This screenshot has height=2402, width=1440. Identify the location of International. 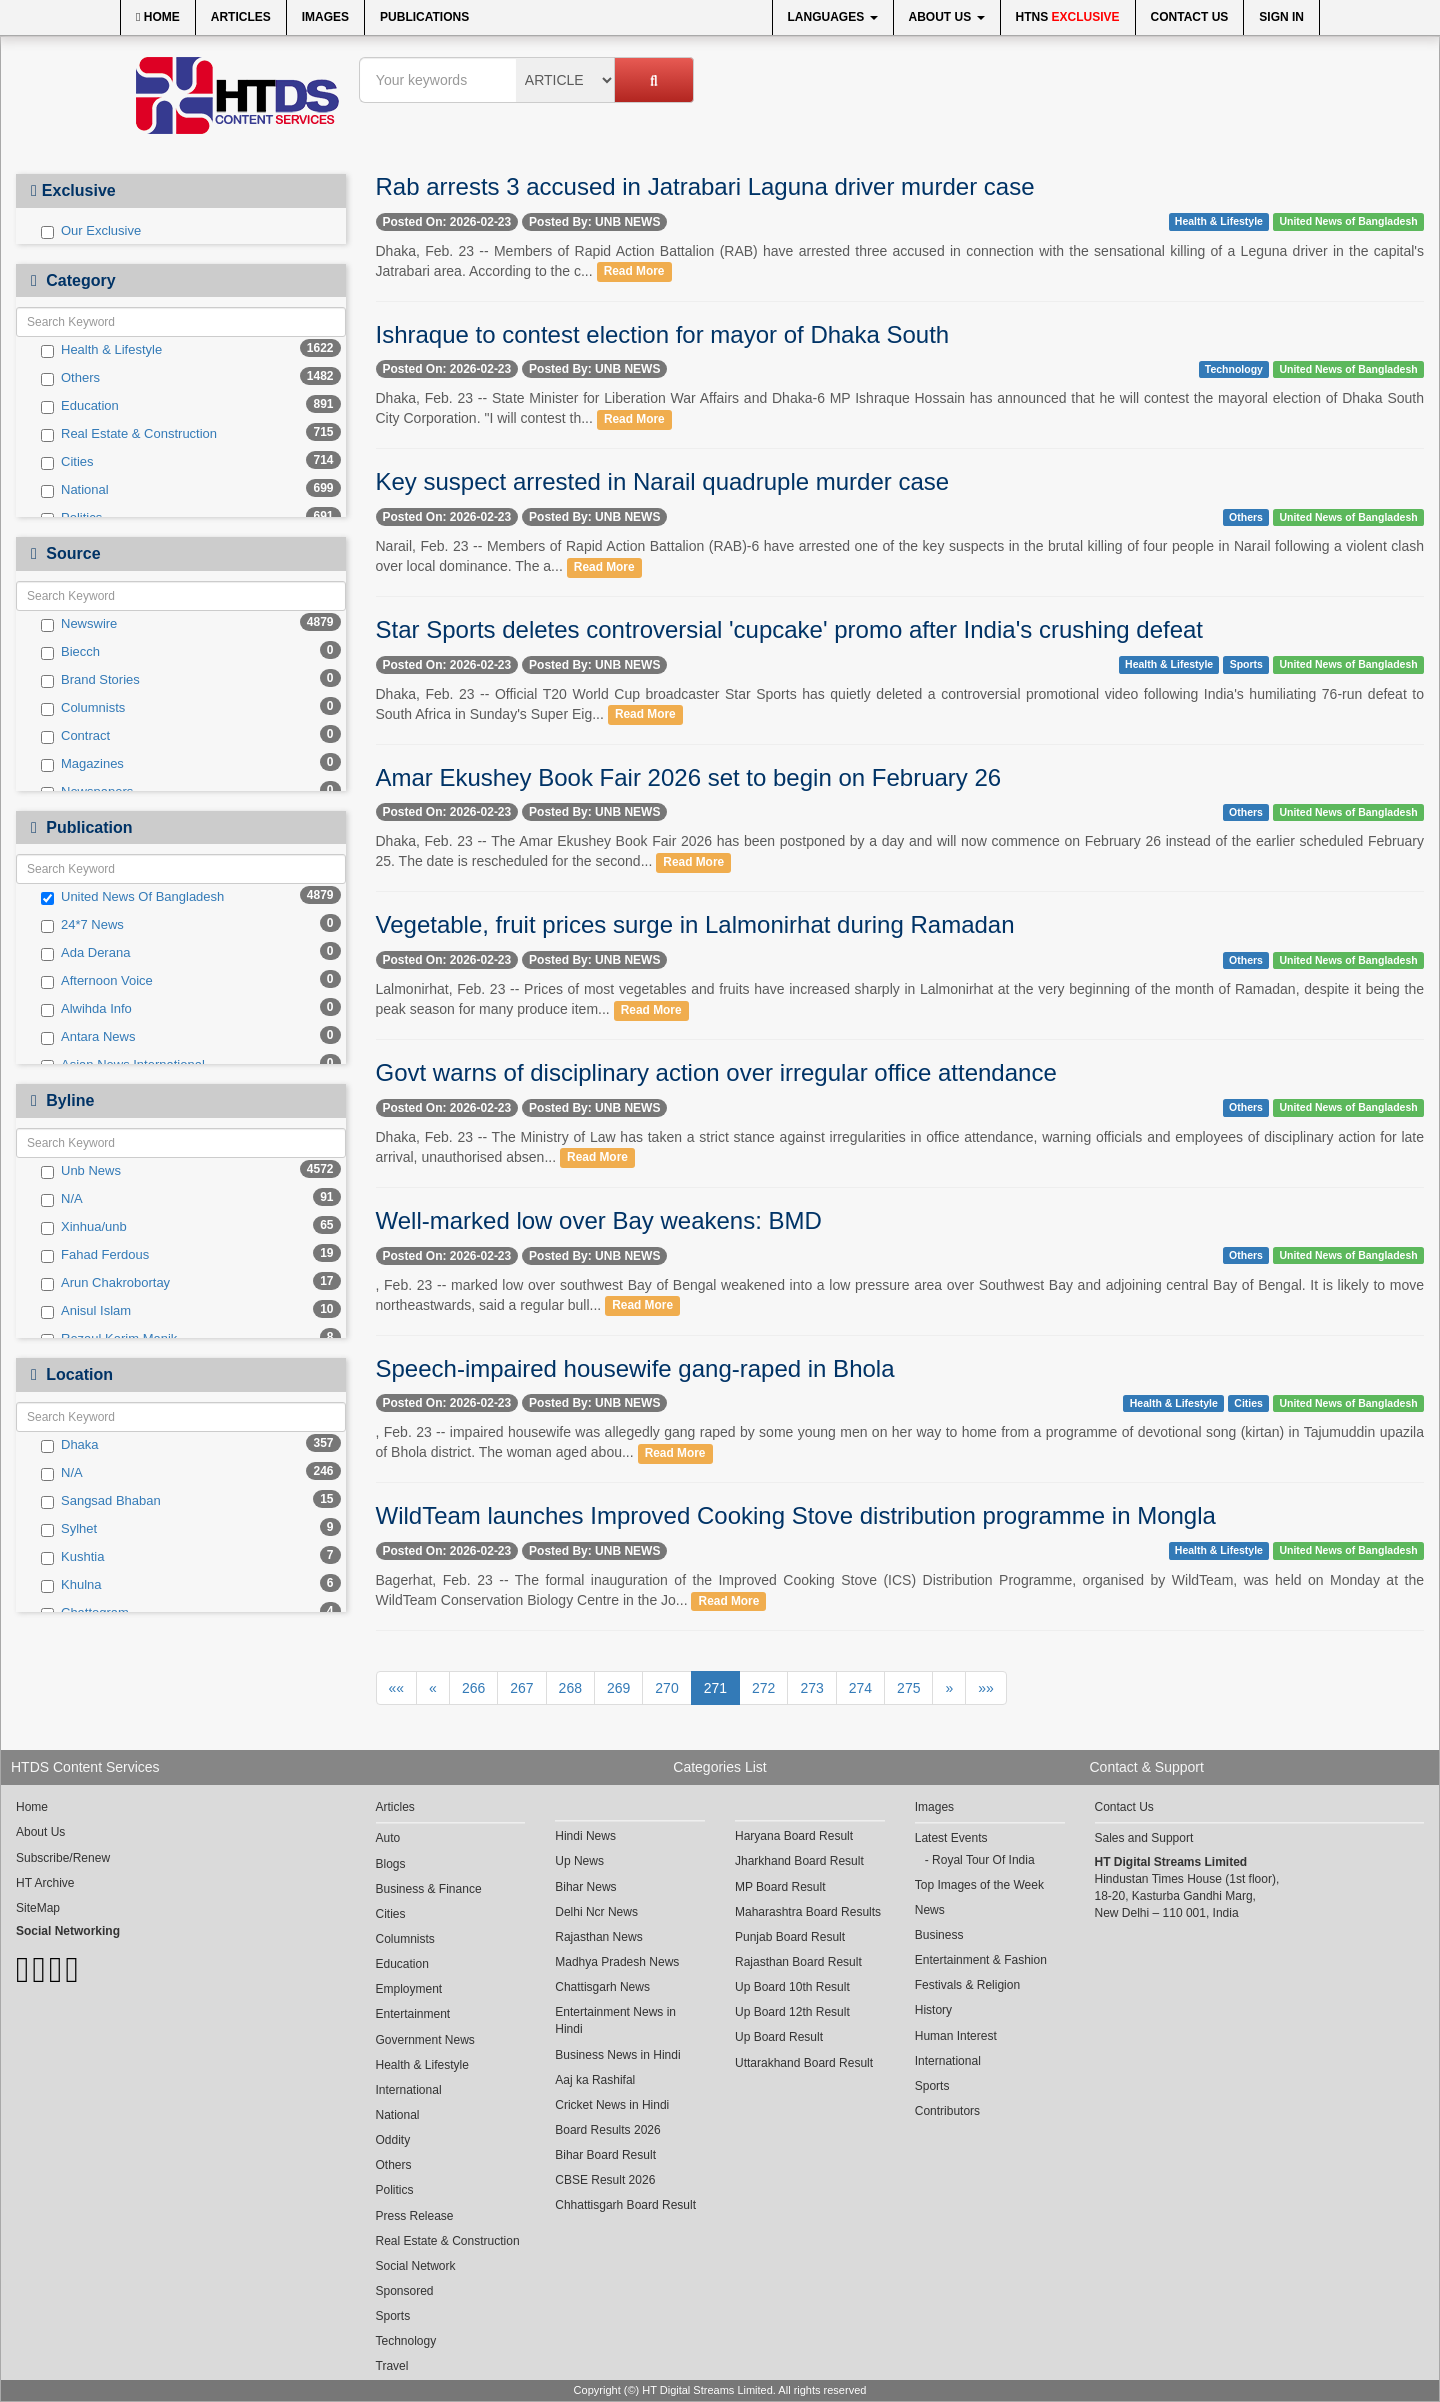
(409, 2090).